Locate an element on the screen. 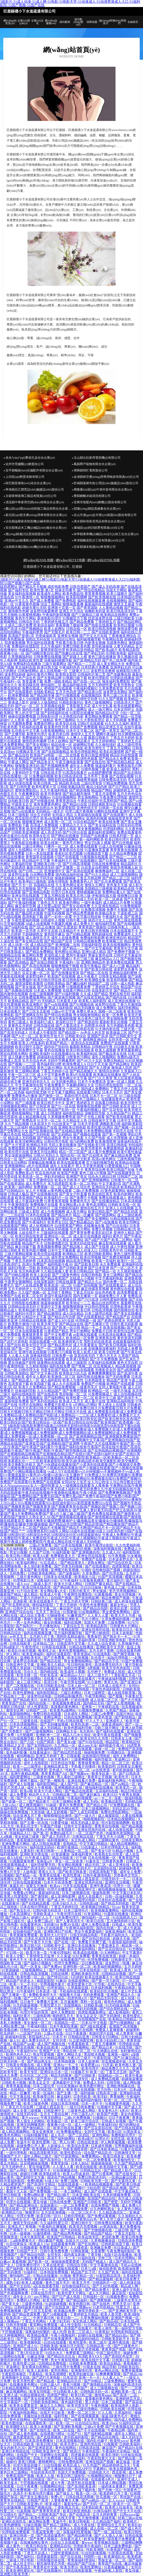  91视频在线观看 is located at coordinates (49, 2328).